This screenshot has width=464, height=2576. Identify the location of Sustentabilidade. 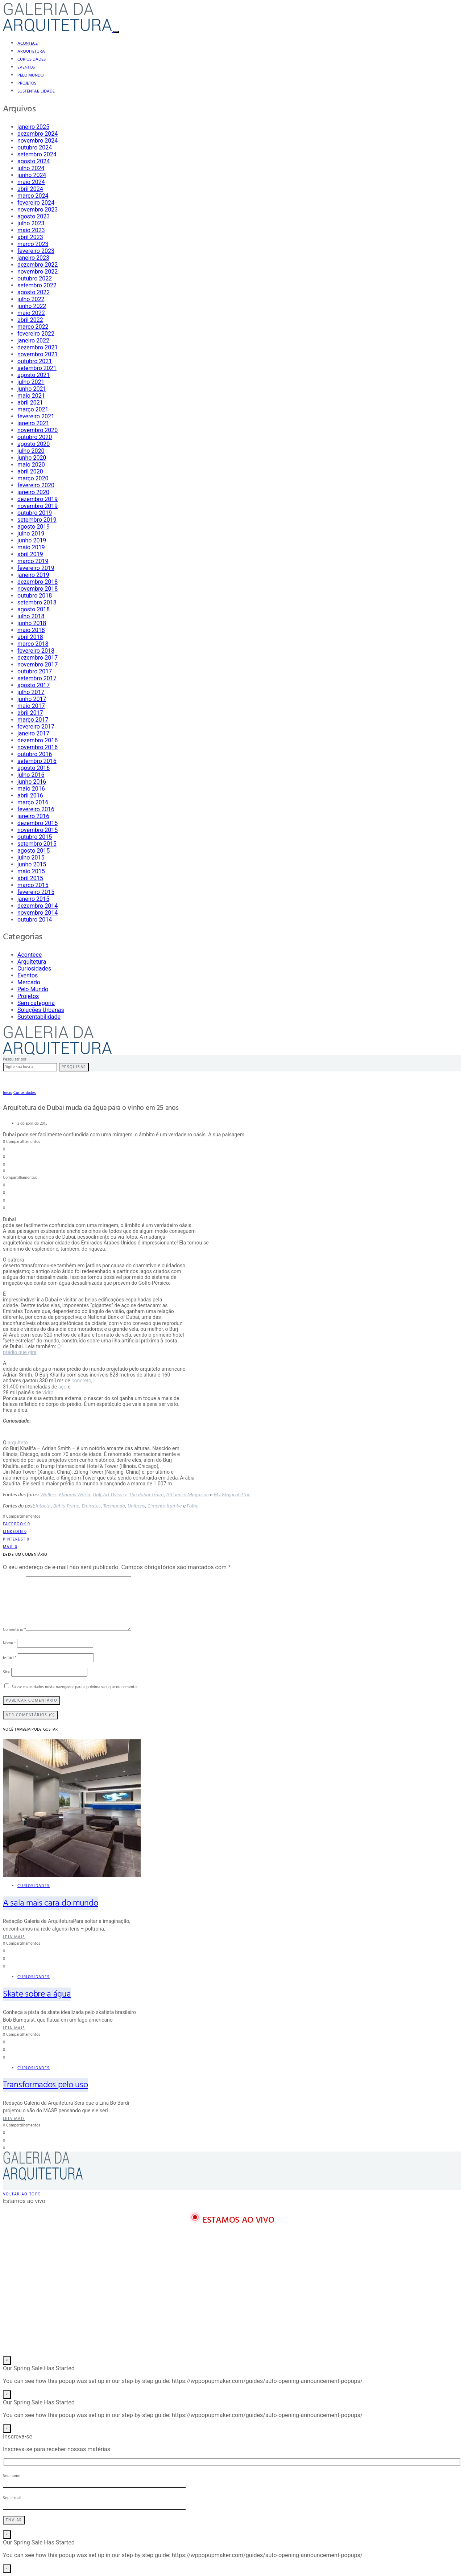
(36, 91).